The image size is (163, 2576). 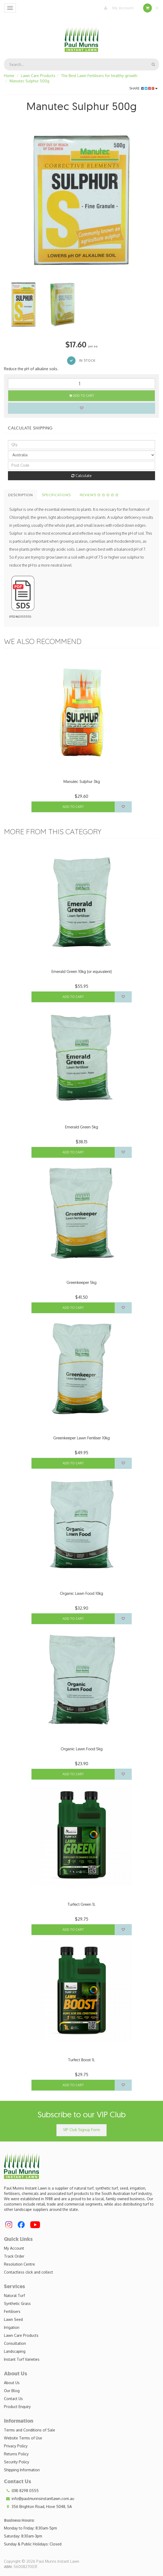 I want to click on Returns Policy, so click(x=16, y=2454).